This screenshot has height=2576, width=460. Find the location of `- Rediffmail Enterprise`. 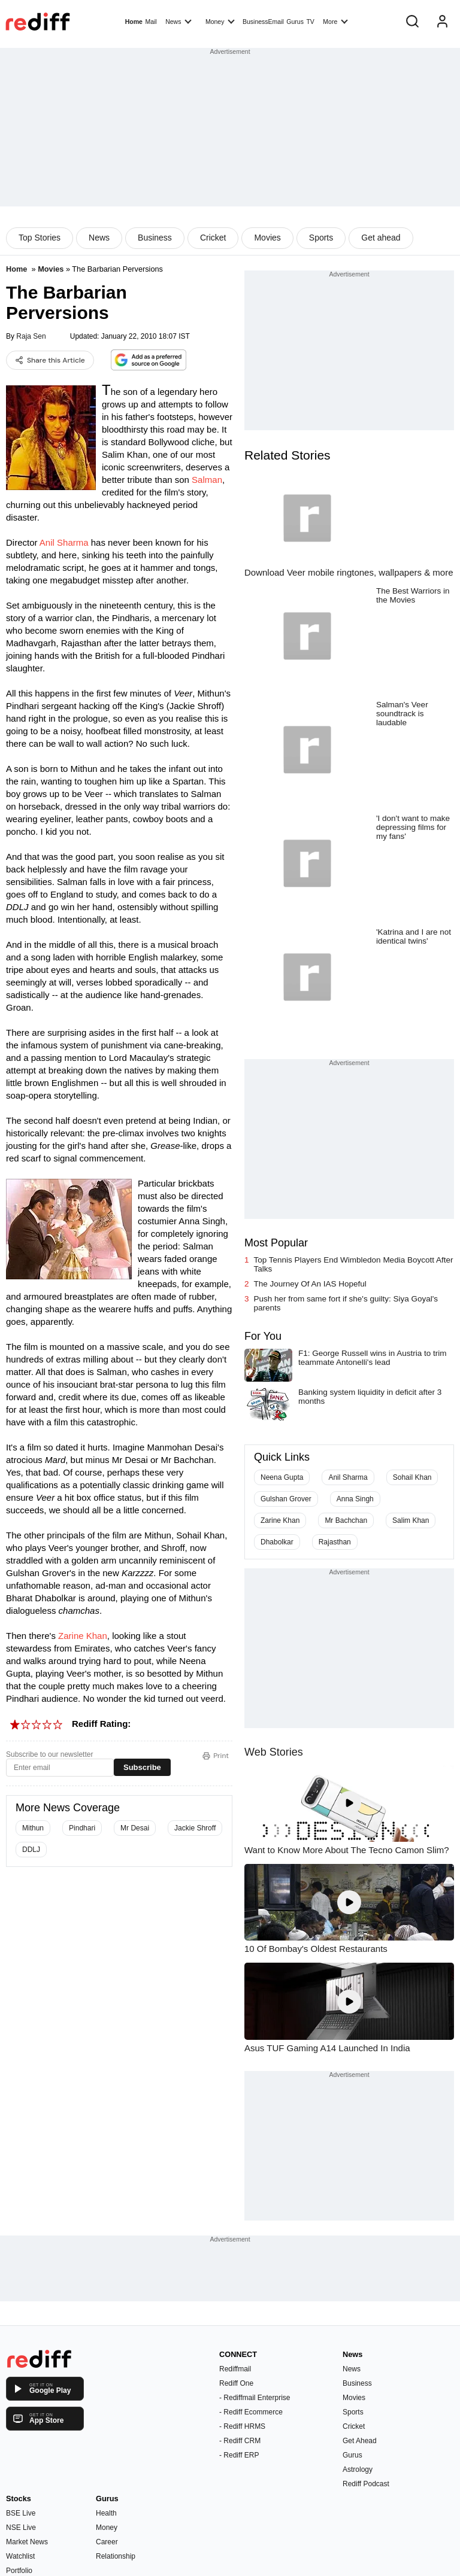

- Rediffmail Enterprise is located at coordinates (254, 2397).